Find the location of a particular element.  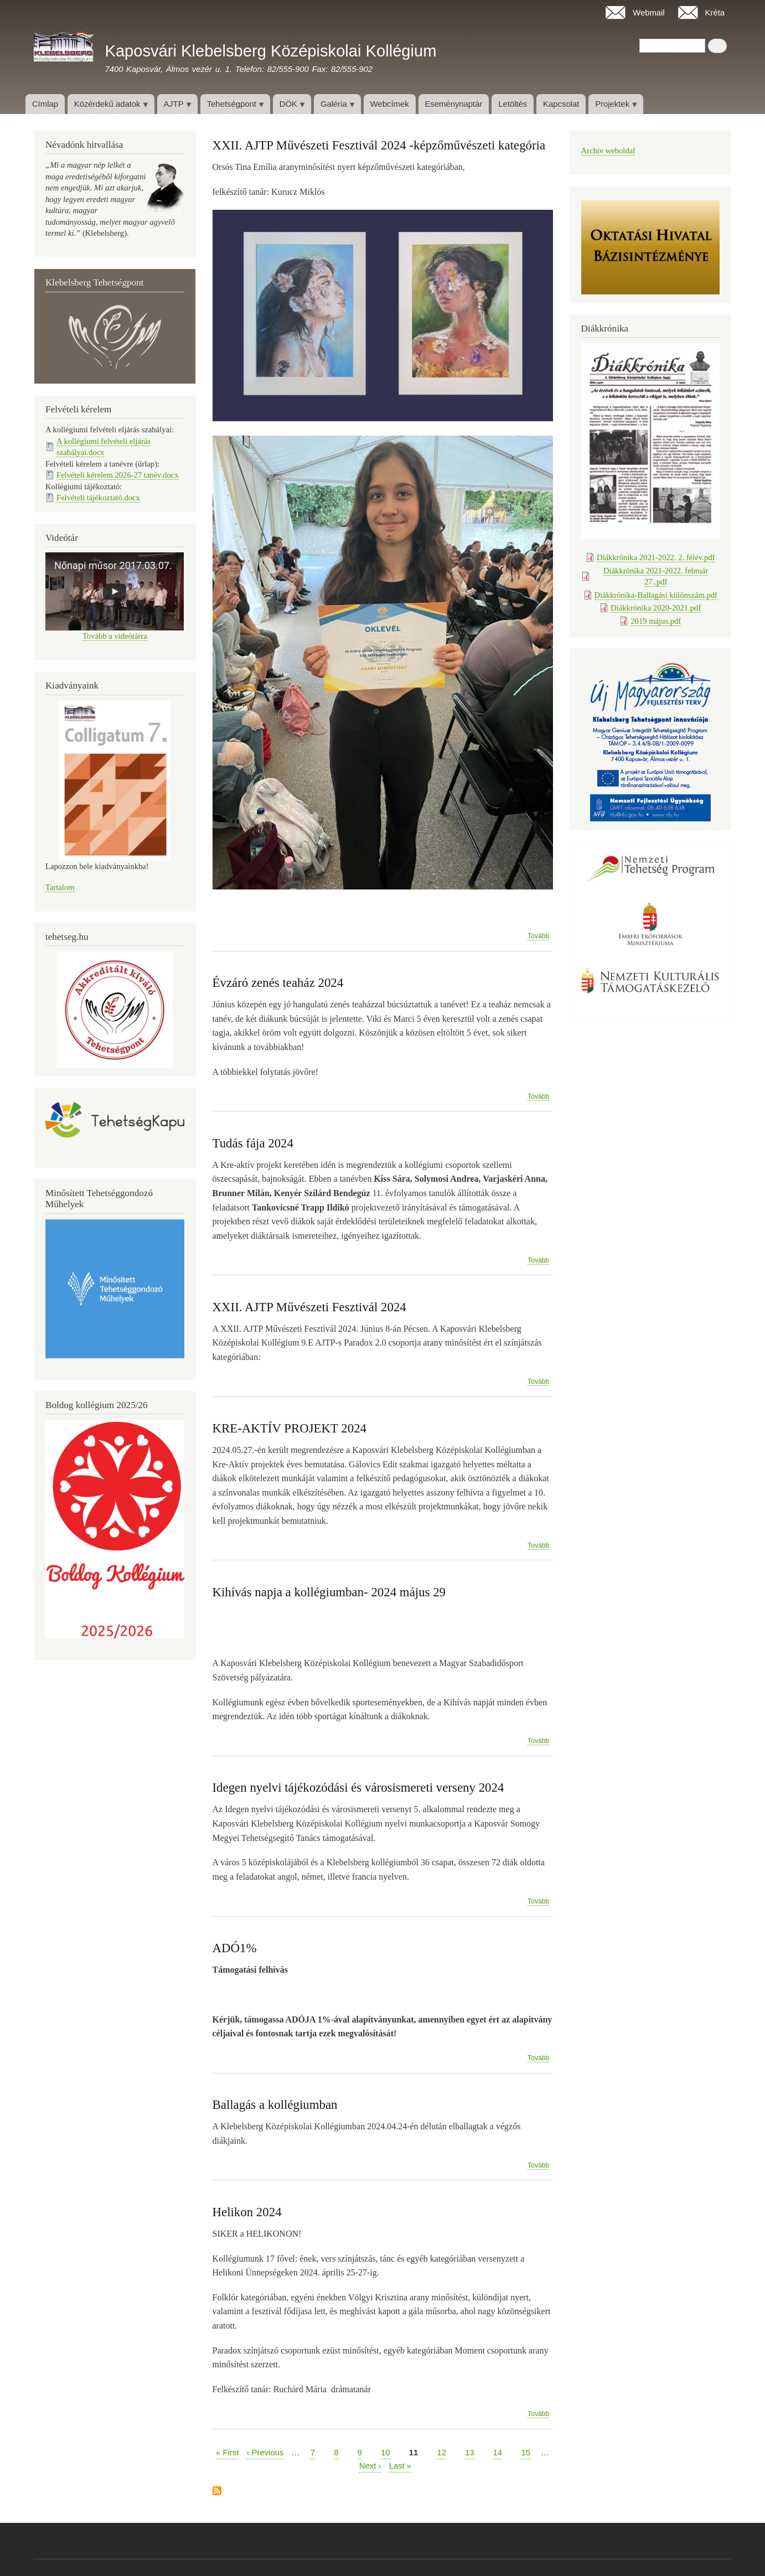

Tehetségpont is located at coordinates (232, 107).